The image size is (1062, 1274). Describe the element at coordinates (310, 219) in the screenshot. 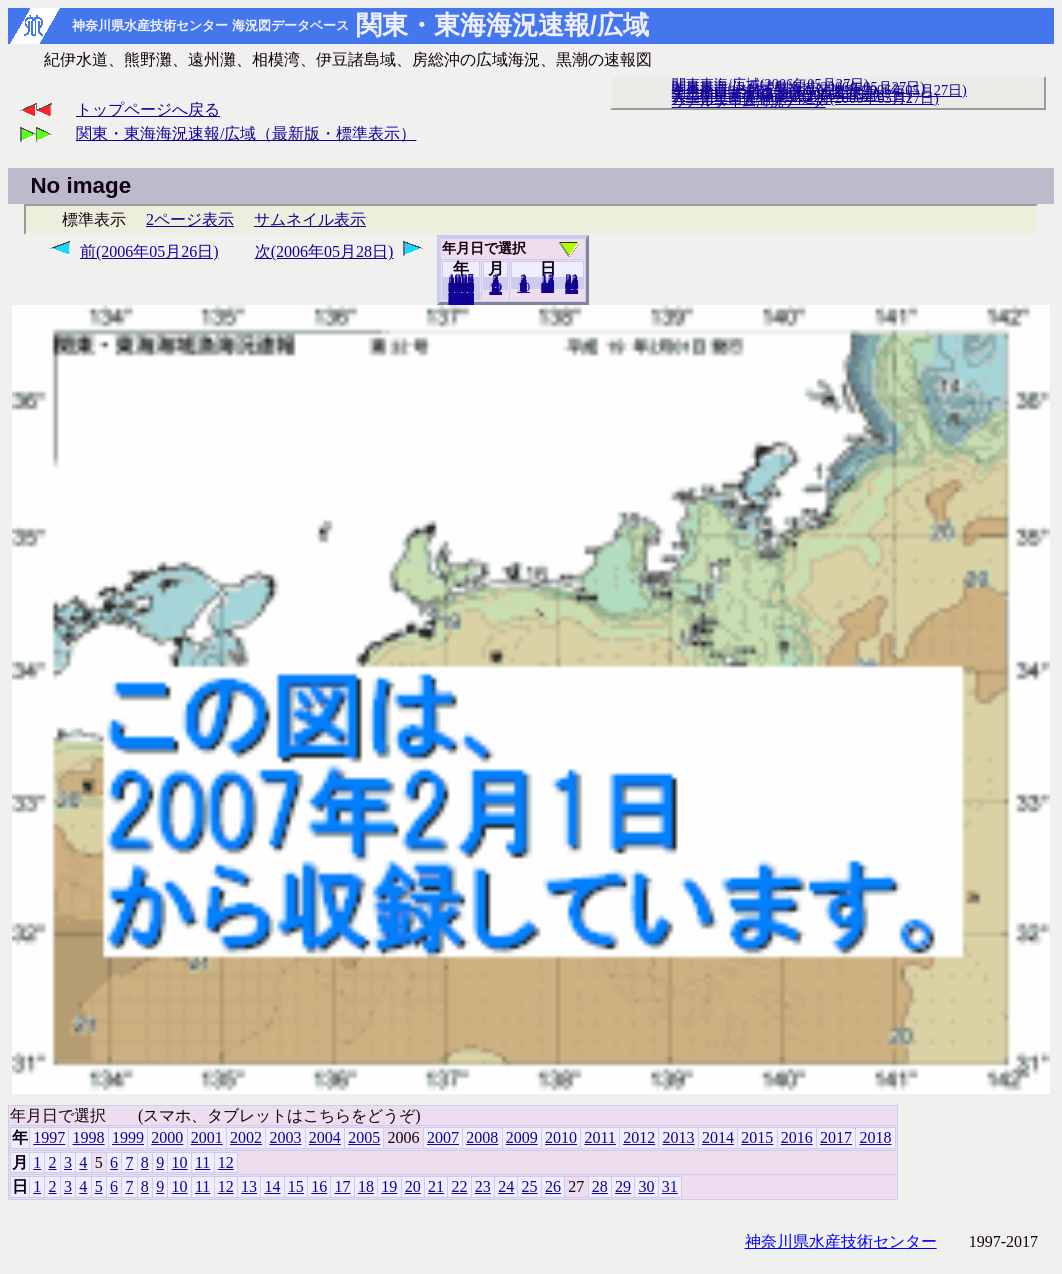

I see `サムネイル表示` at that location.